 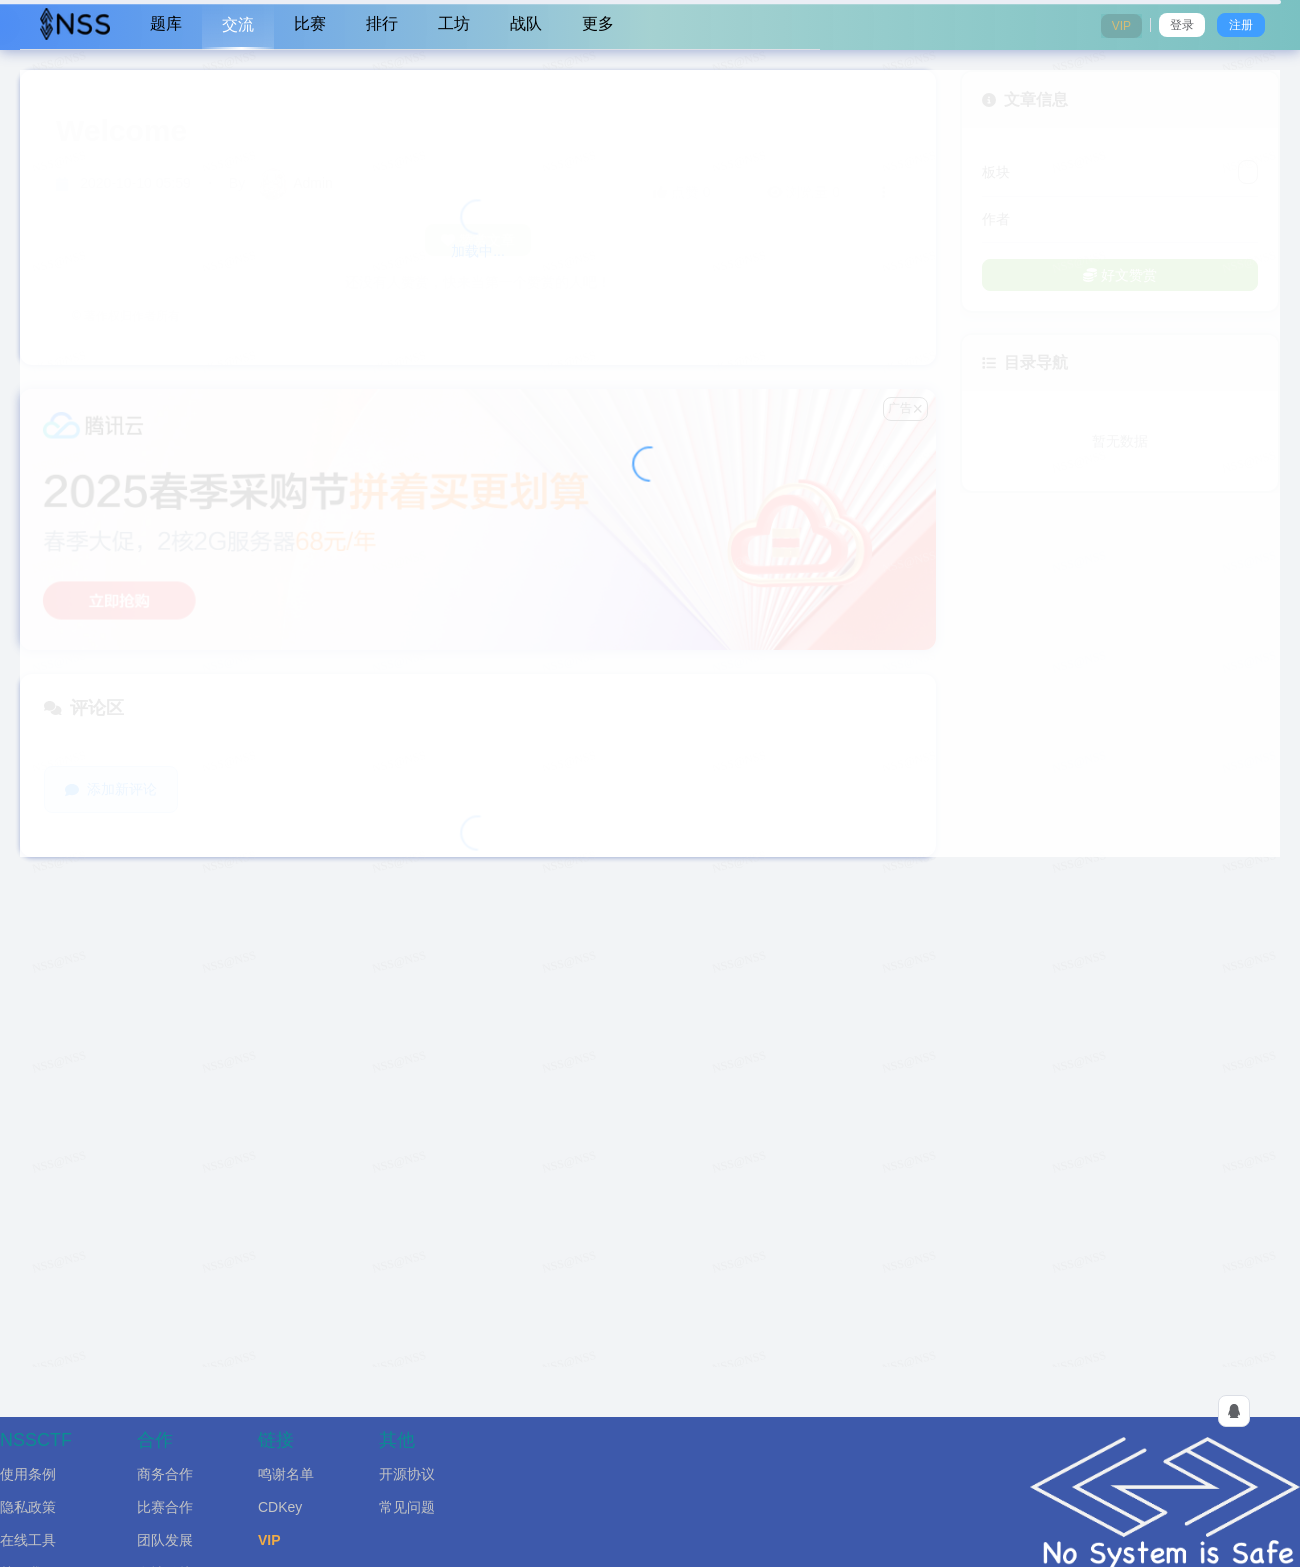 I want to click on 开源协议, so click(x=407, y=1474).